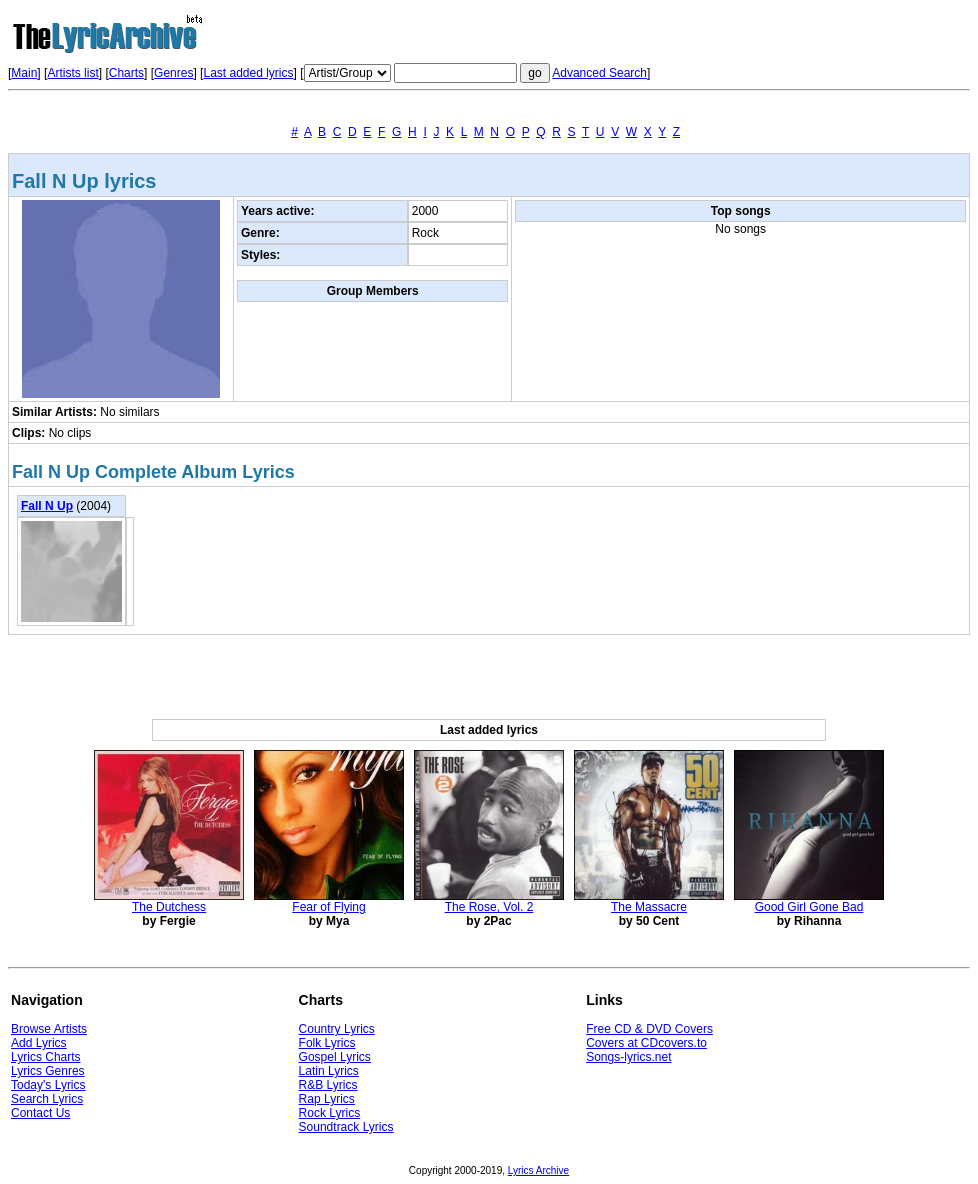  What do you see at coordinates (330, 1113) in the screenshot?
I see `Rock Lyrics` at bounding box center [330, 1113].